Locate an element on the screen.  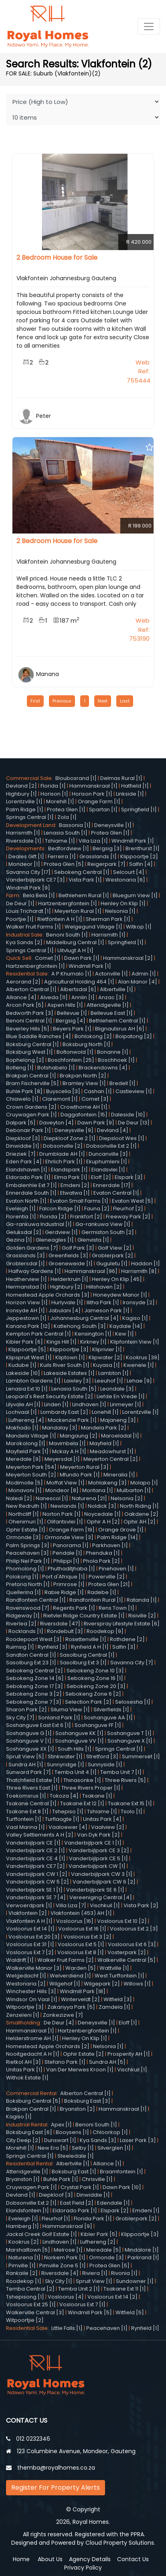
Lawley [3] is located at coordinates (77, 1381).